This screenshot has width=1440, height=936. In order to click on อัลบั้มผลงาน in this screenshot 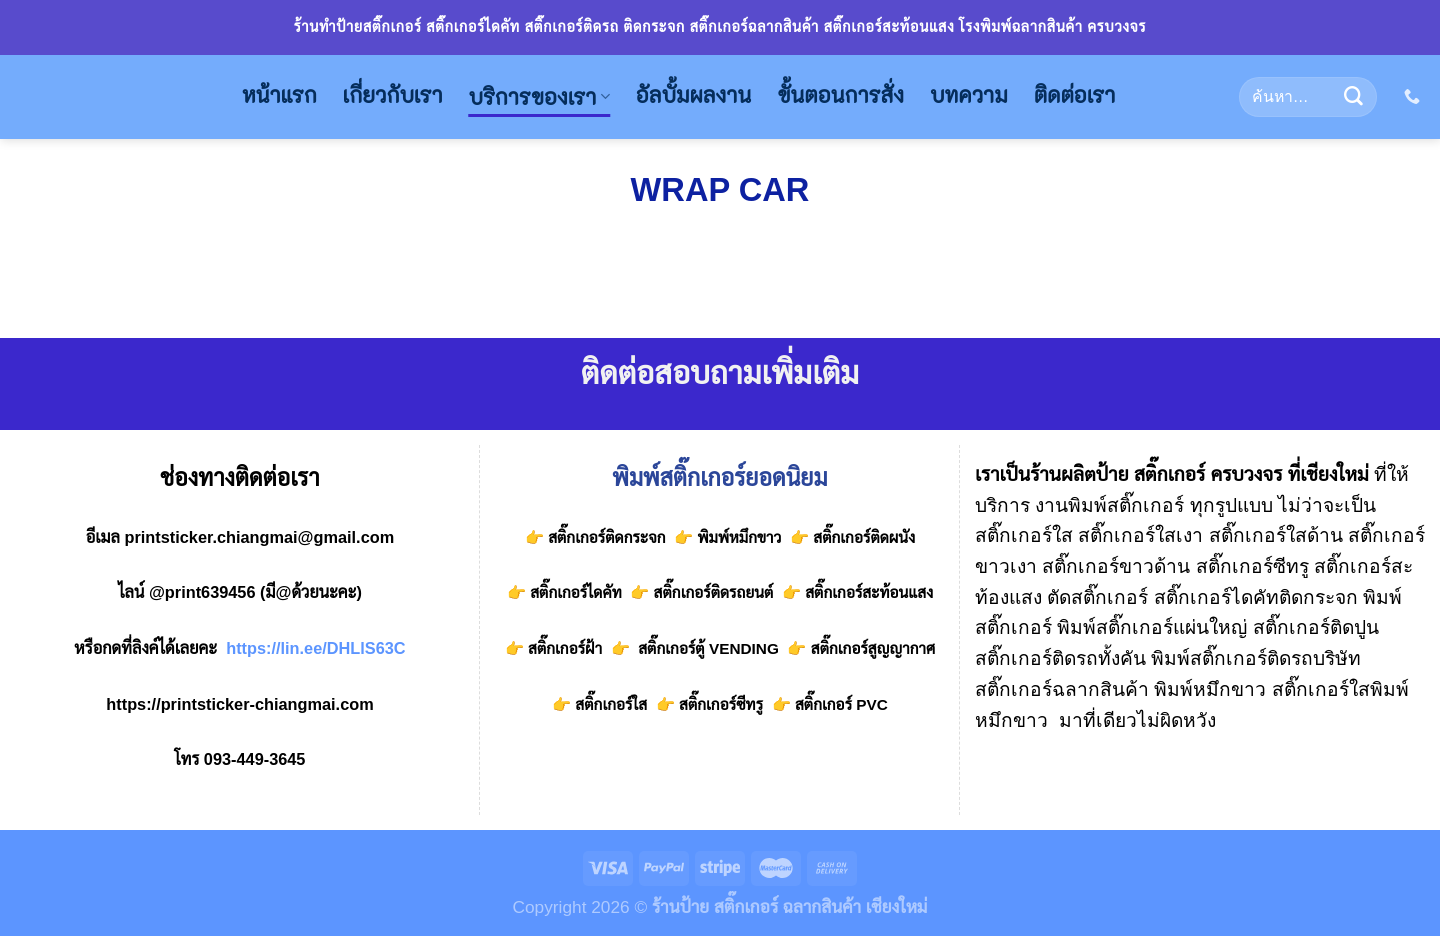, I will do `click(693, 95)`.